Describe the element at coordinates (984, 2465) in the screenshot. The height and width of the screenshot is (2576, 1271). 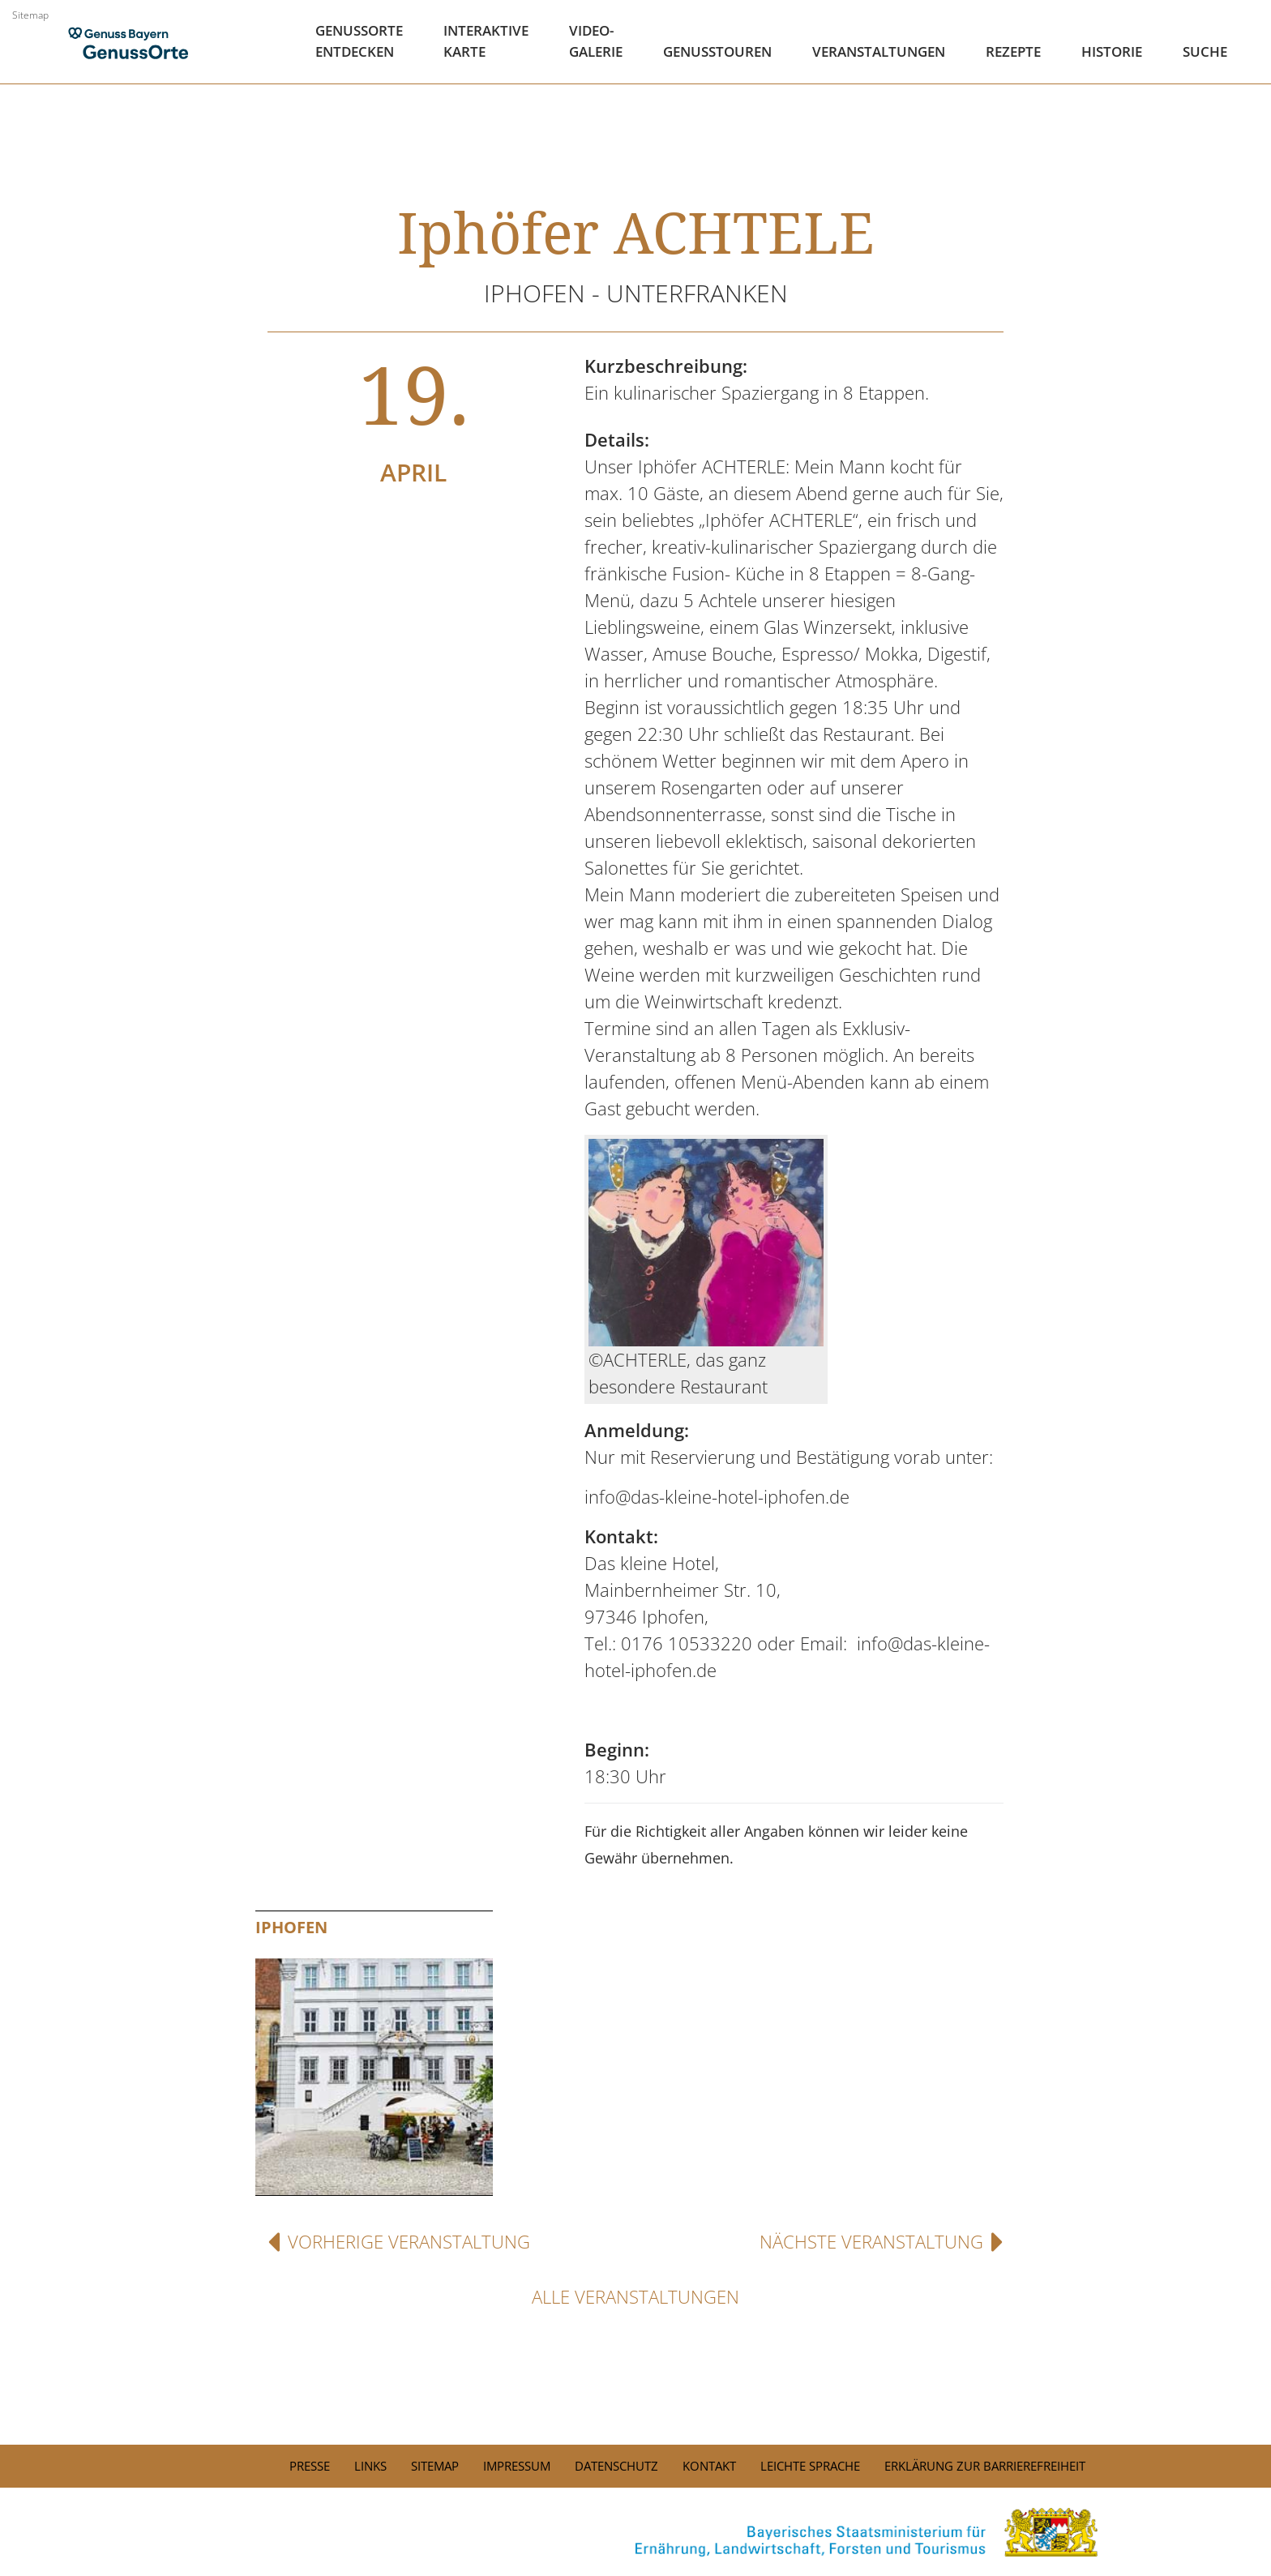
I see `Erklärung zur Barrierefreiheit` at that location.